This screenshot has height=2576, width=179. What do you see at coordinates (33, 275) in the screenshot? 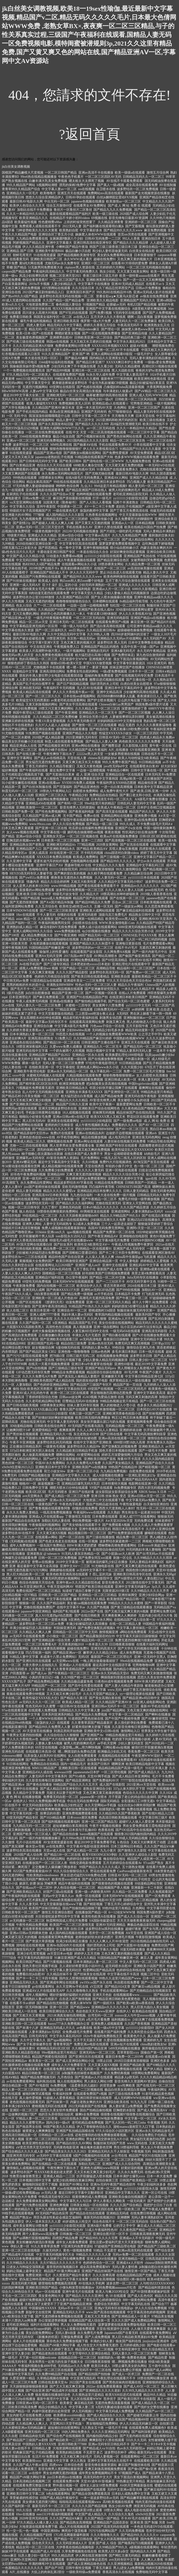
I see `风流少妇按摩到高潮` at bounding box center [33, 275].